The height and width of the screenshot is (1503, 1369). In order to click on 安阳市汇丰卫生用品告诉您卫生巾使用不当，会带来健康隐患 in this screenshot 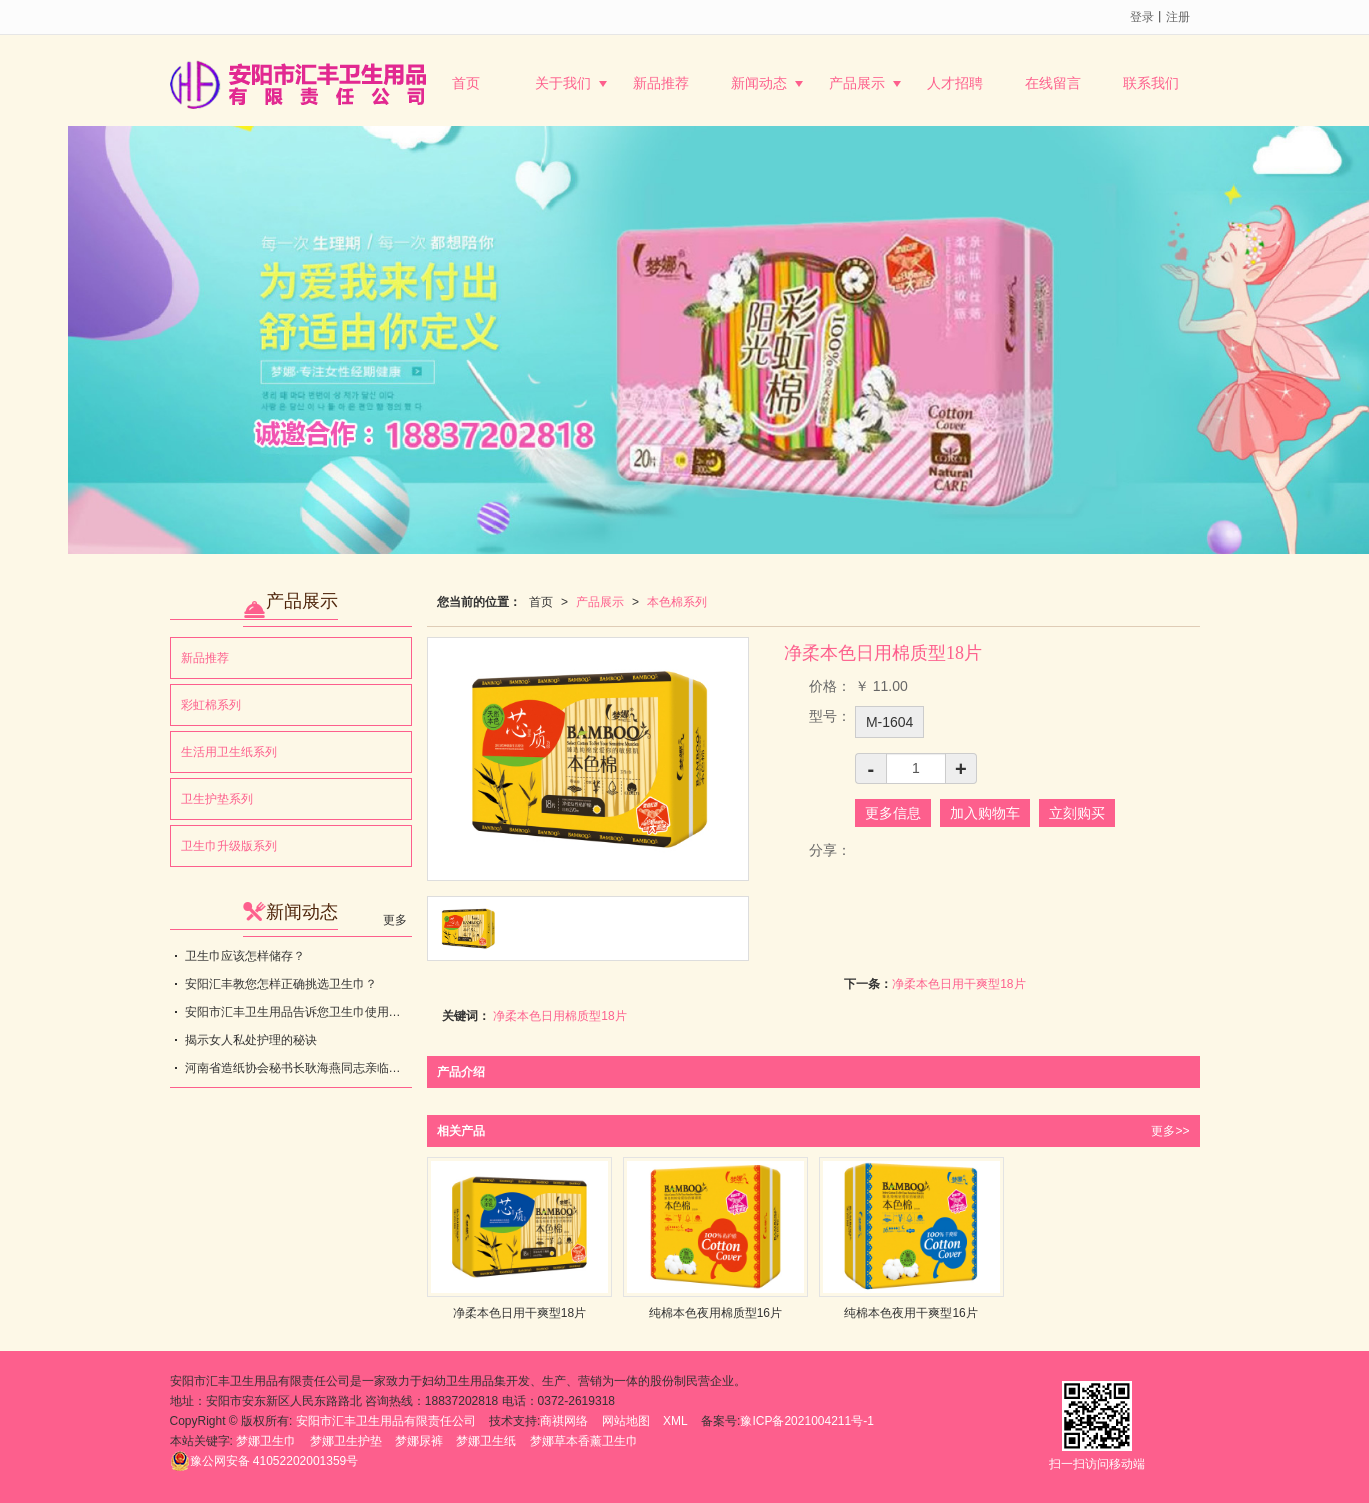, I will do `click(298, 1012)`.